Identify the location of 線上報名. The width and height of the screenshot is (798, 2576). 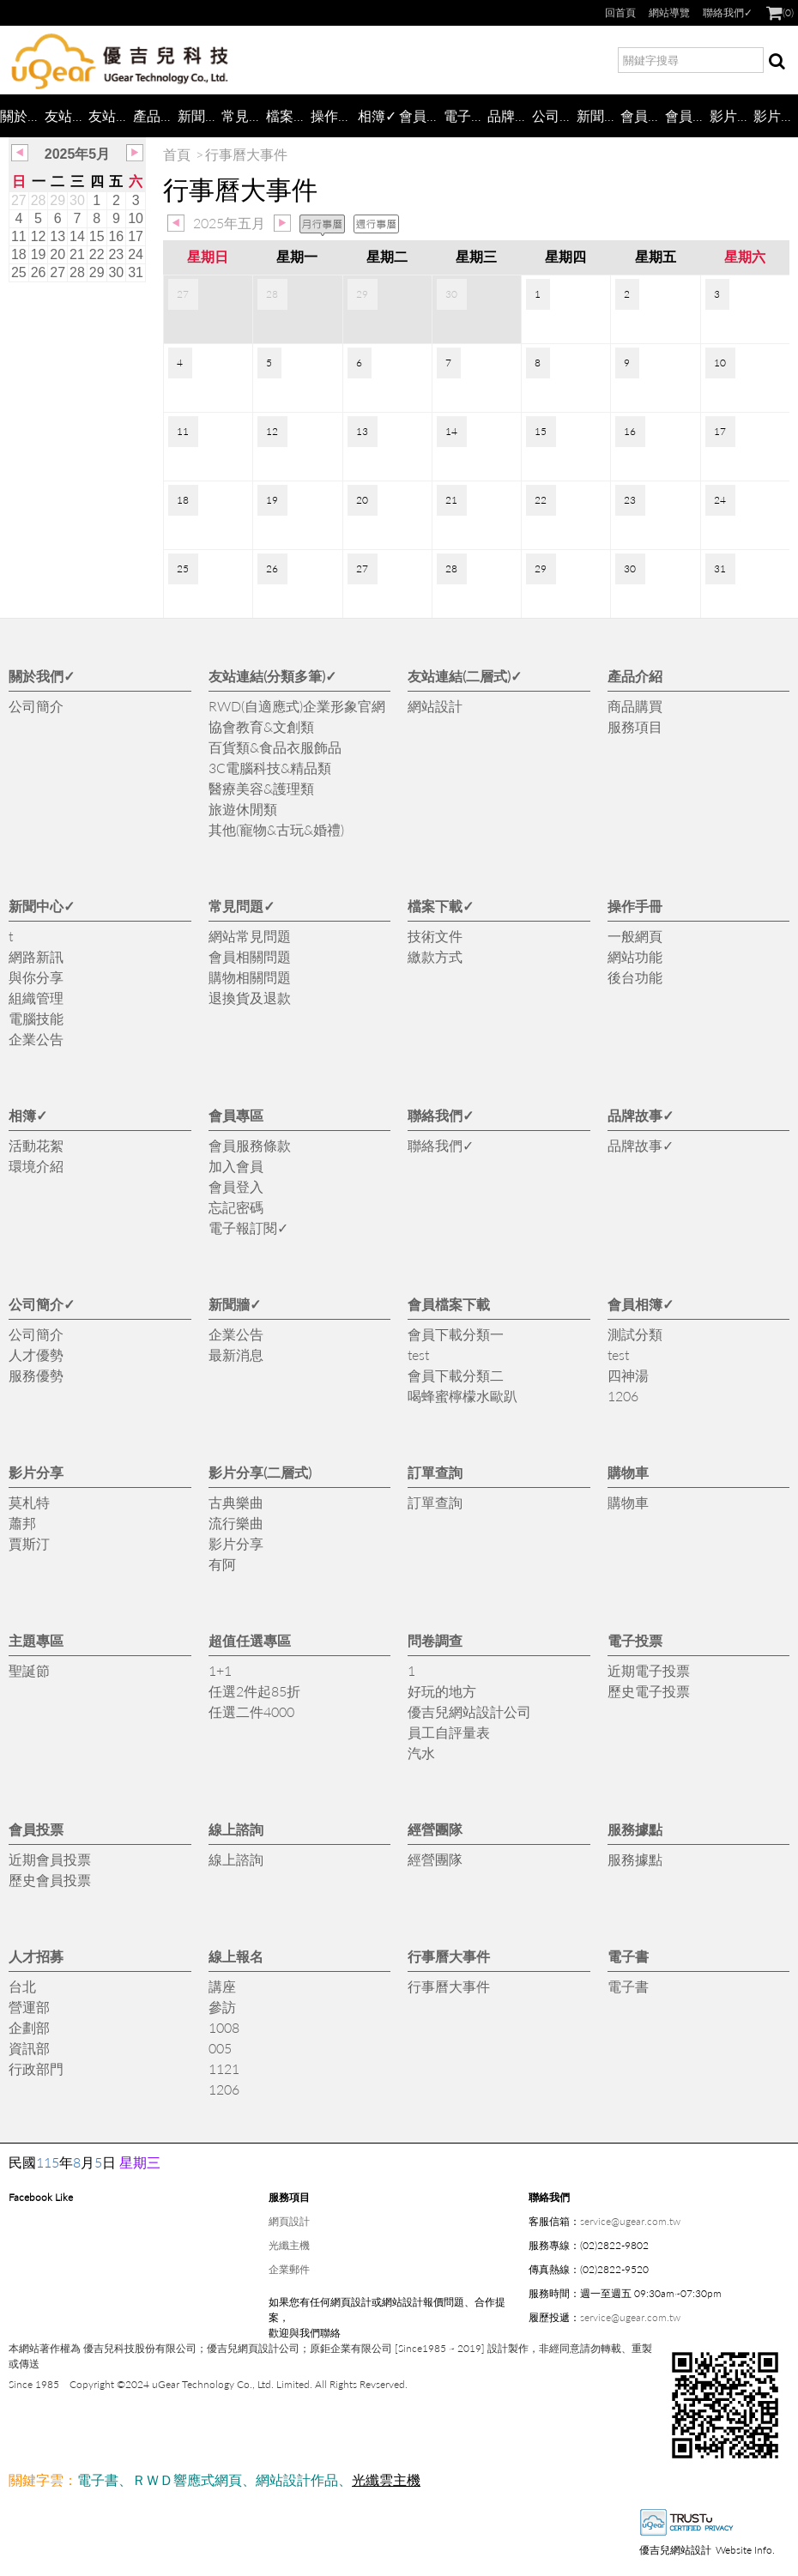
(236, 1956).